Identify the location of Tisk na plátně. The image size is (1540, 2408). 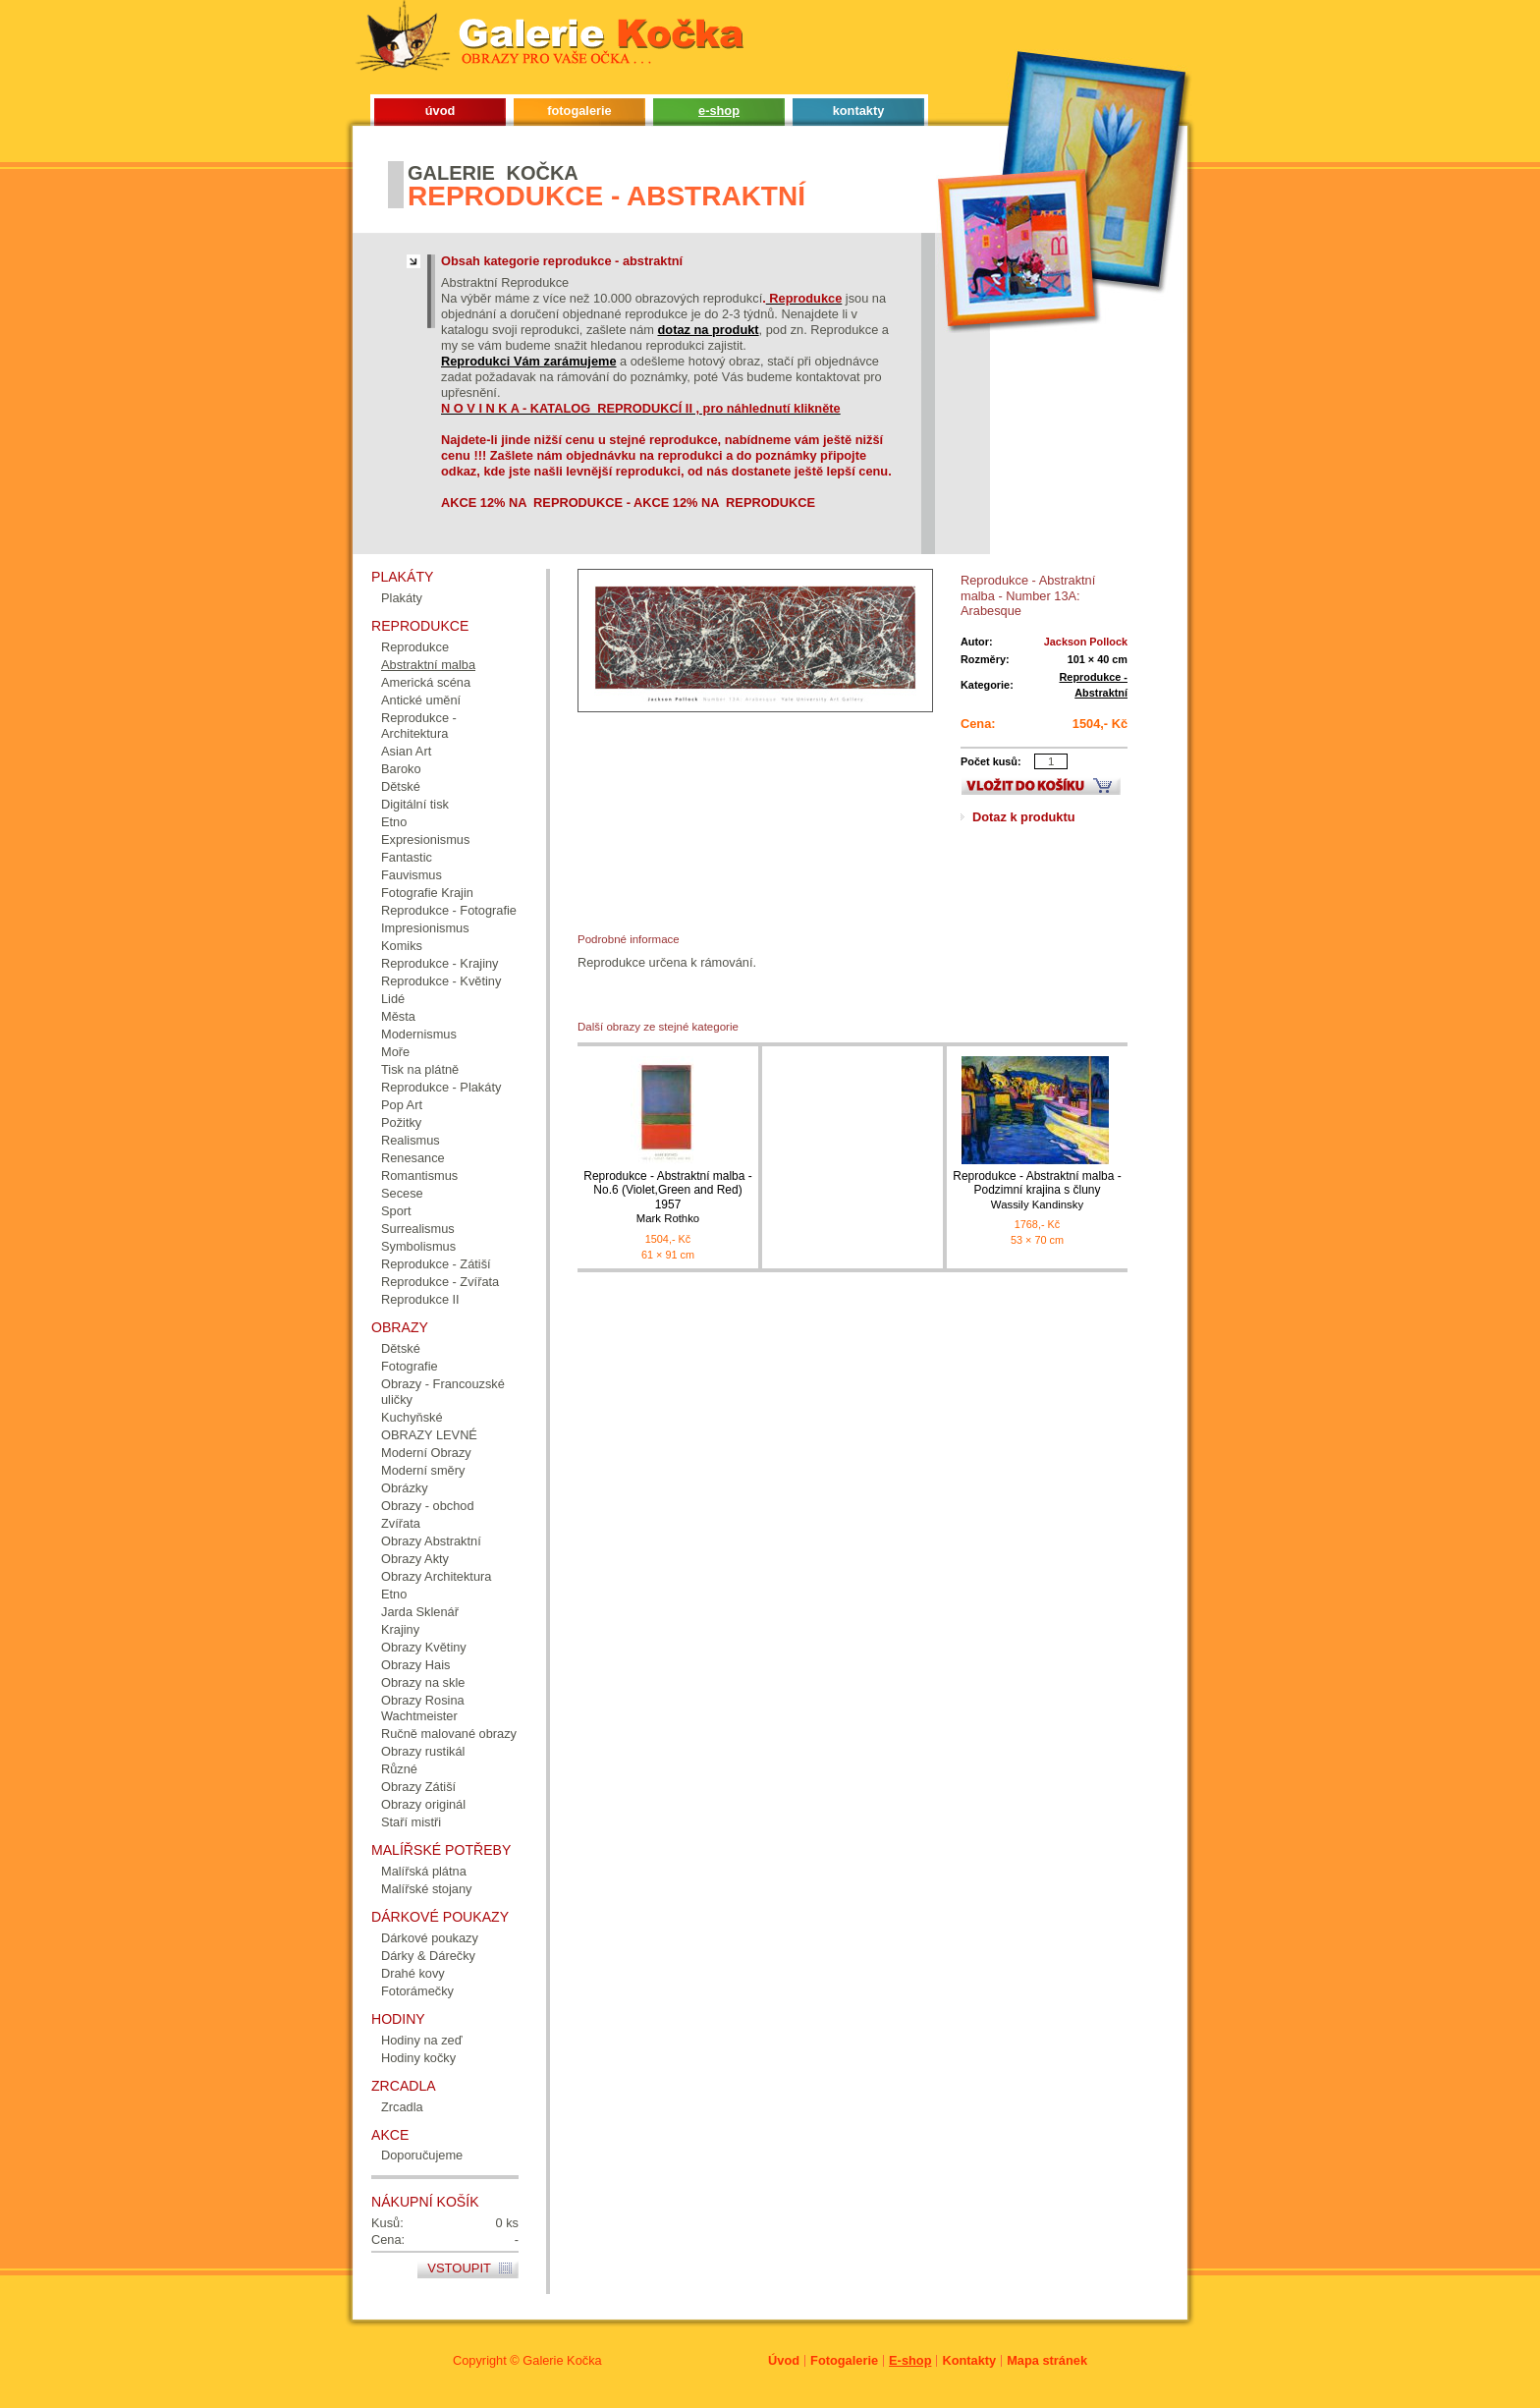
(420, 1069).